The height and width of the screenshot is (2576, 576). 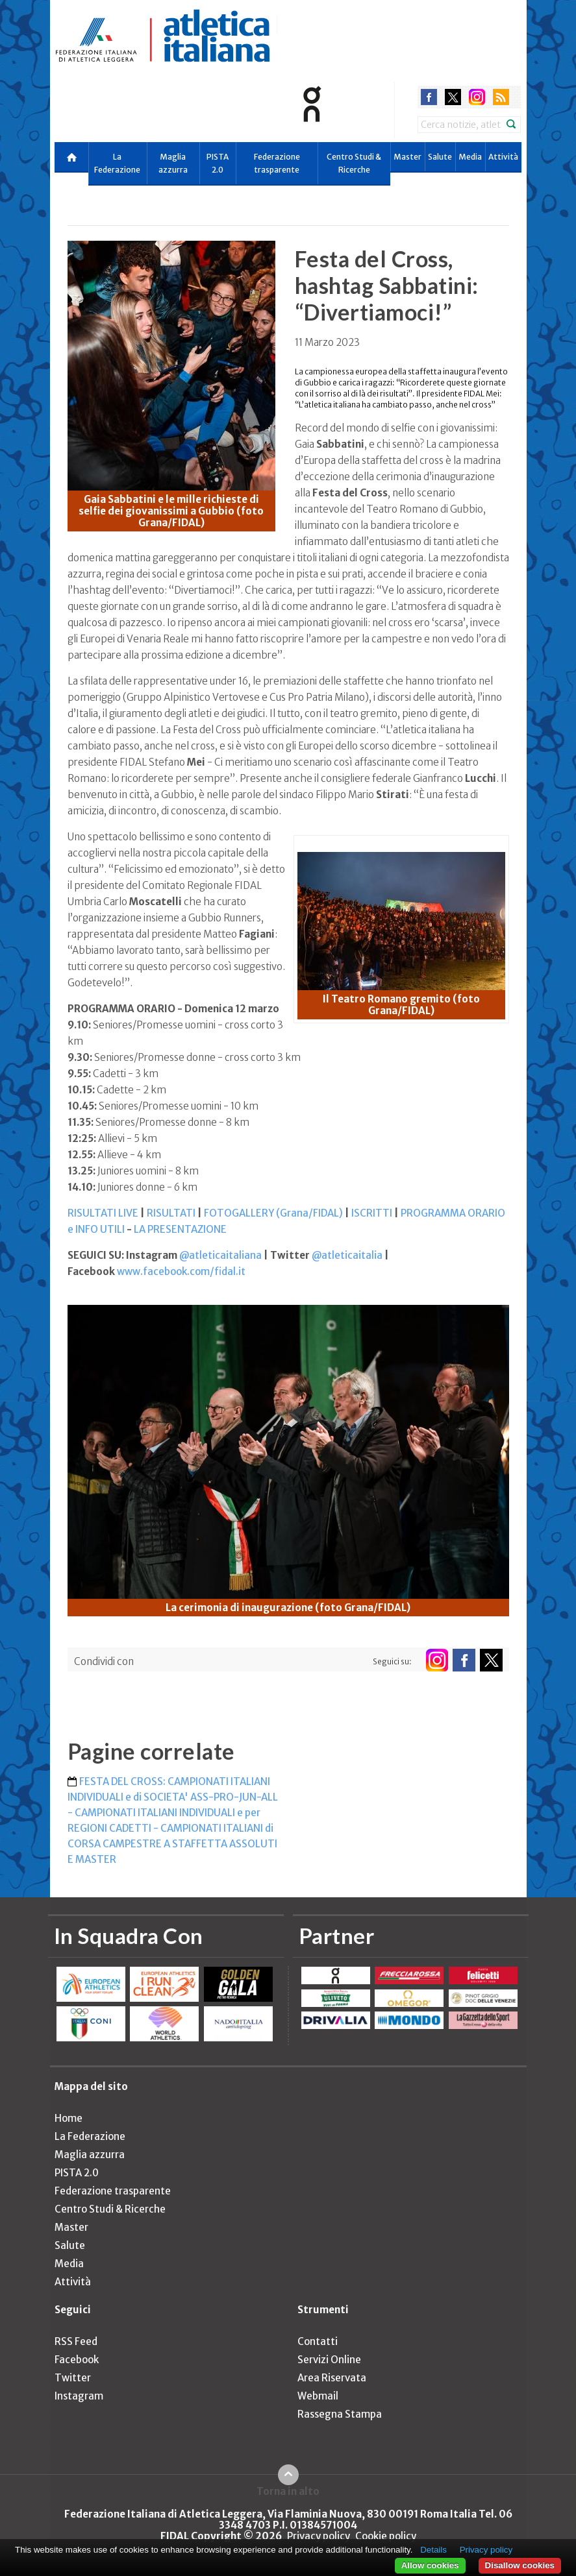 What do you see at coordinates (430, 2565) in the screenshot?
I see `Allow cookies` at bounding box center [430, 2565].